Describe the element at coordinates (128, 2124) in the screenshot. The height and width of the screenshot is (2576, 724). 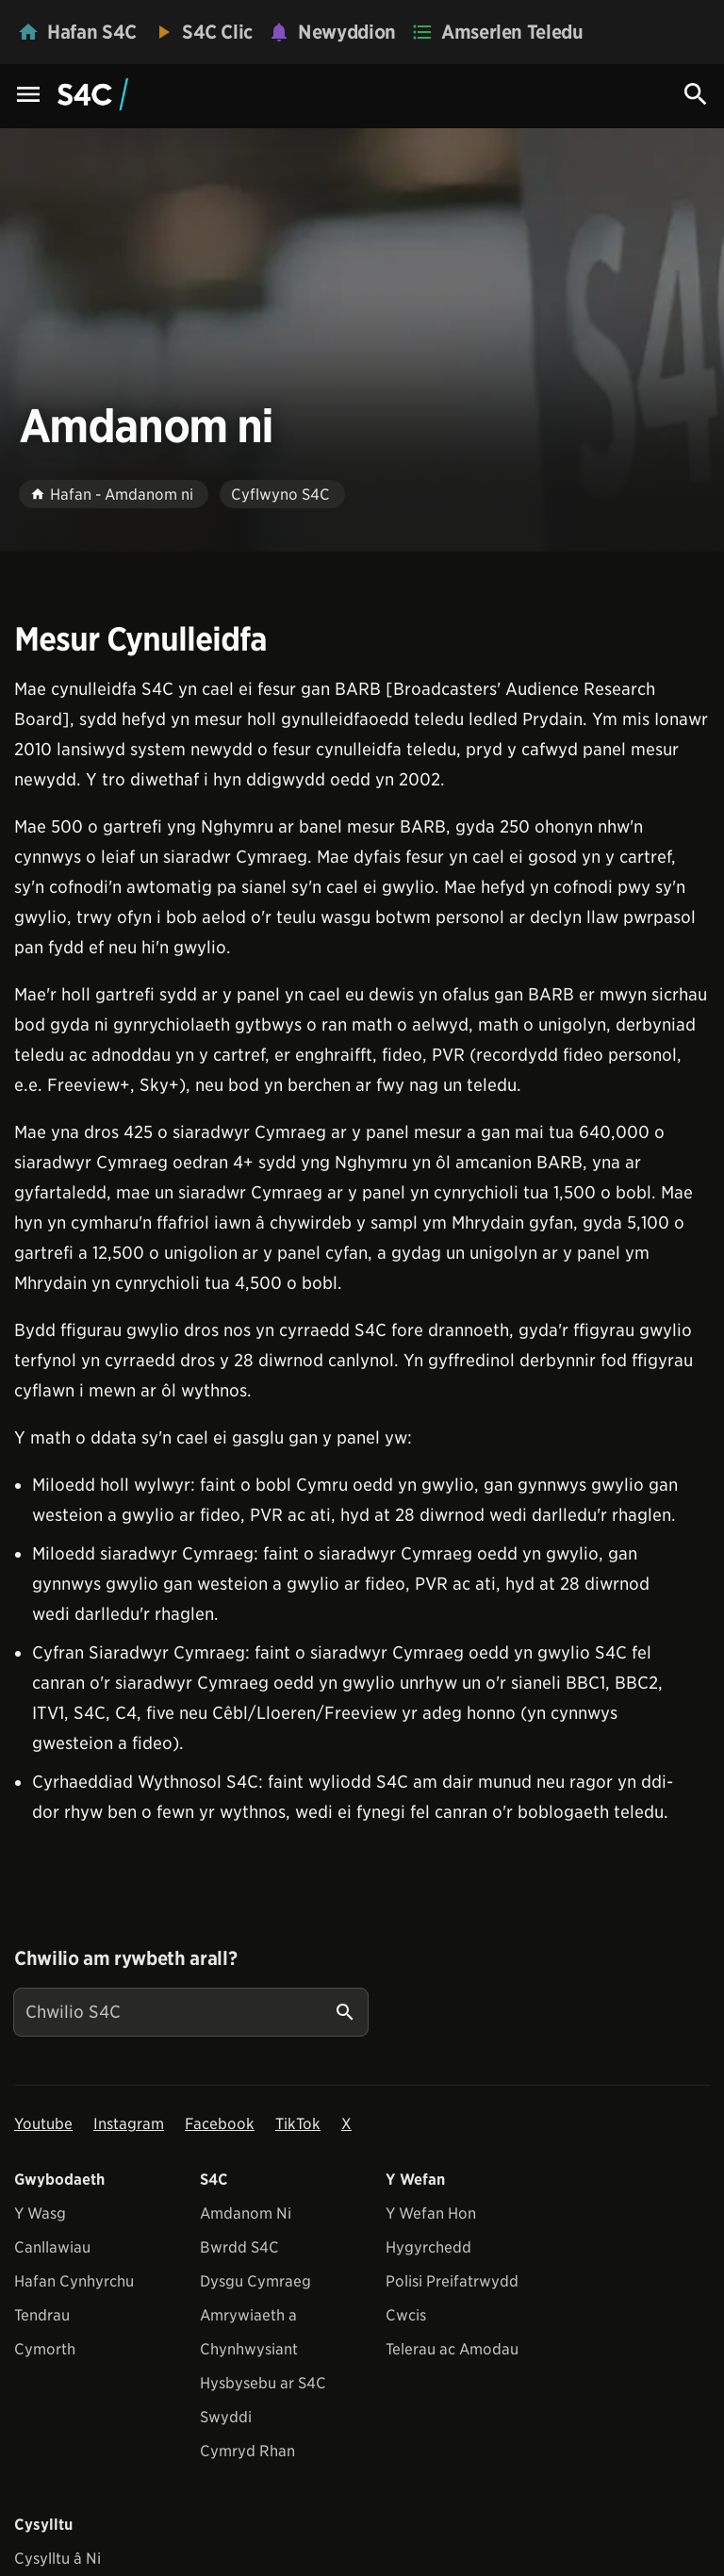
I see `Instagram` at that location.